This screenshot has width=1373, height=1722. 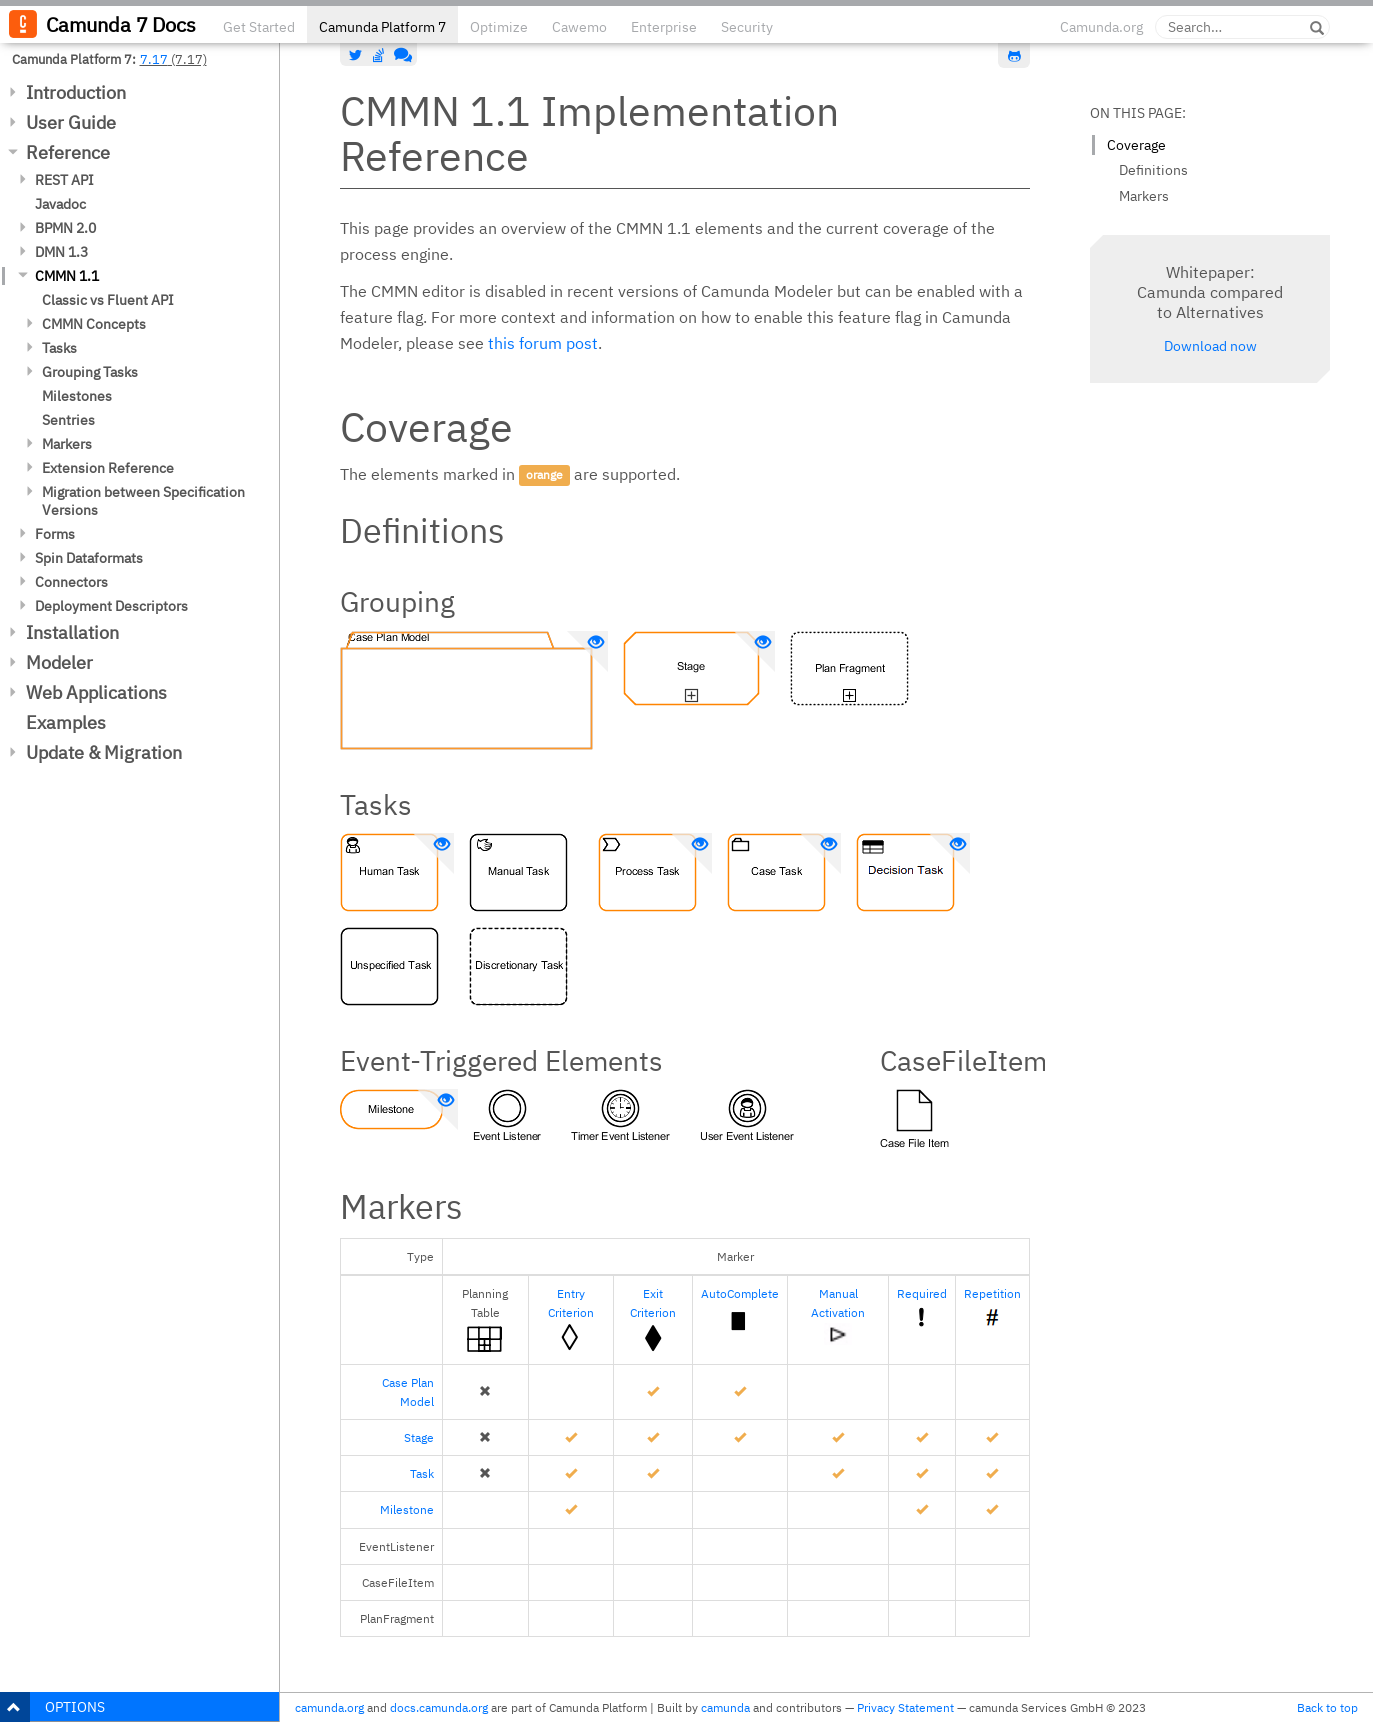 What do you see at coordinates (992, 1293) in the screenshot?
I see `Repetition` at bounding box center [992, 1293].